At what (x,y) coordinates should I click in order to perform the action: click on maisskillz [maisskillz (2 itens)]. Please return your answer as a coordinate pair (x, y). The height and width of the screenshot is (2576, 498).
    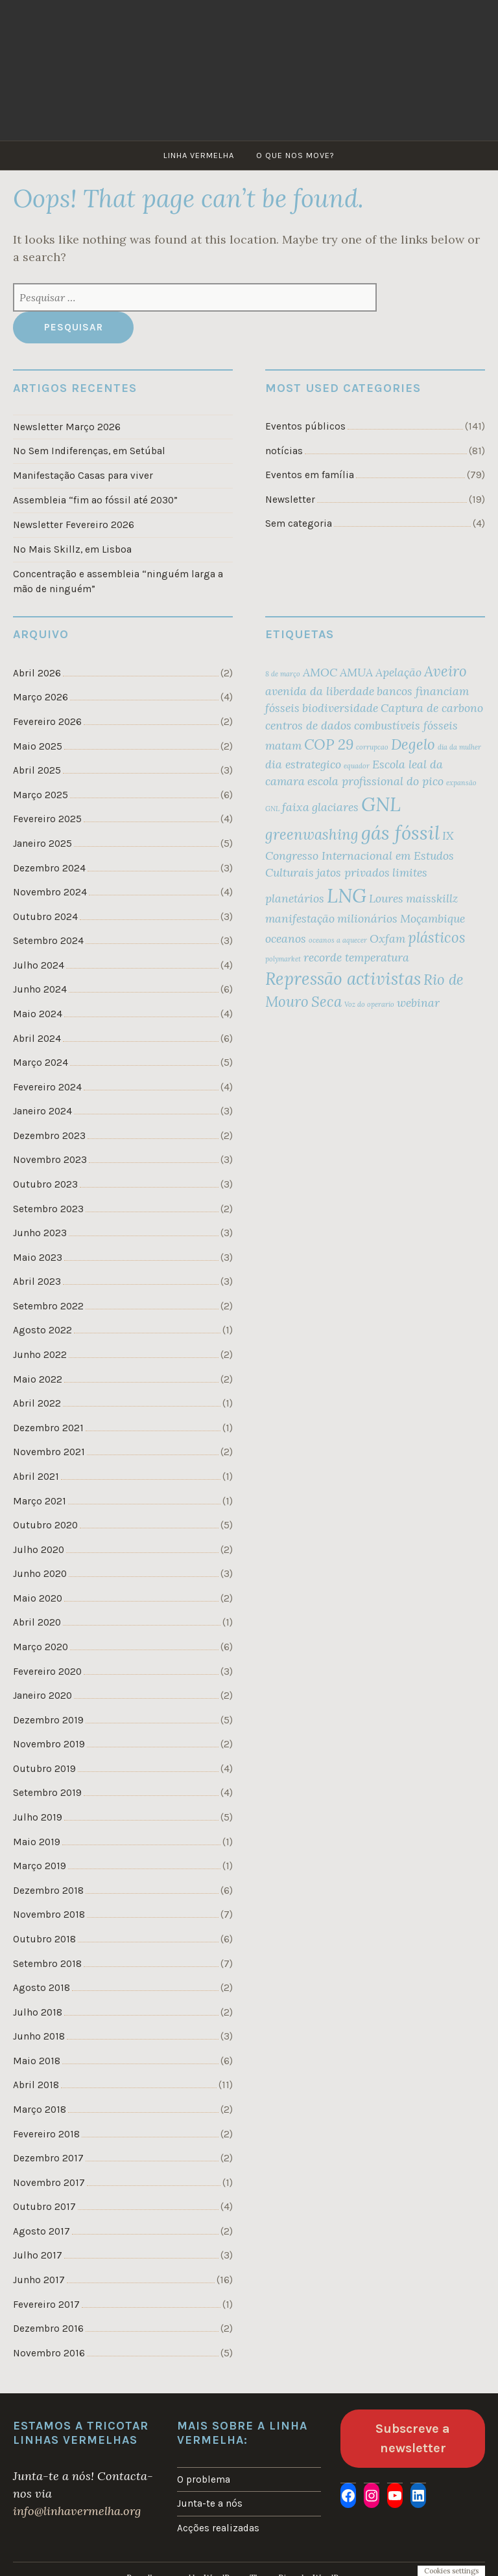
    Looking at the image, I should click on (432, 898).